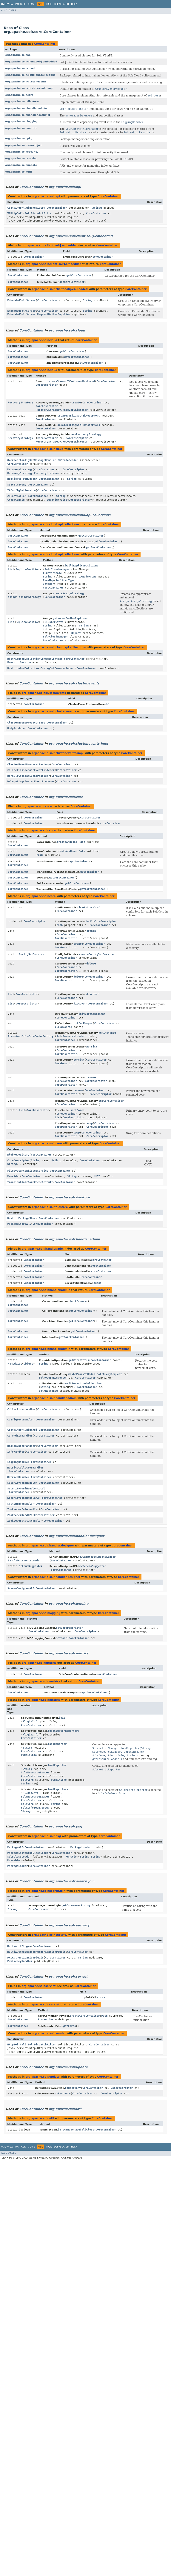 The height and width of the screenshot is (2576, 171). I want to click on Tree, so click(49, 4).